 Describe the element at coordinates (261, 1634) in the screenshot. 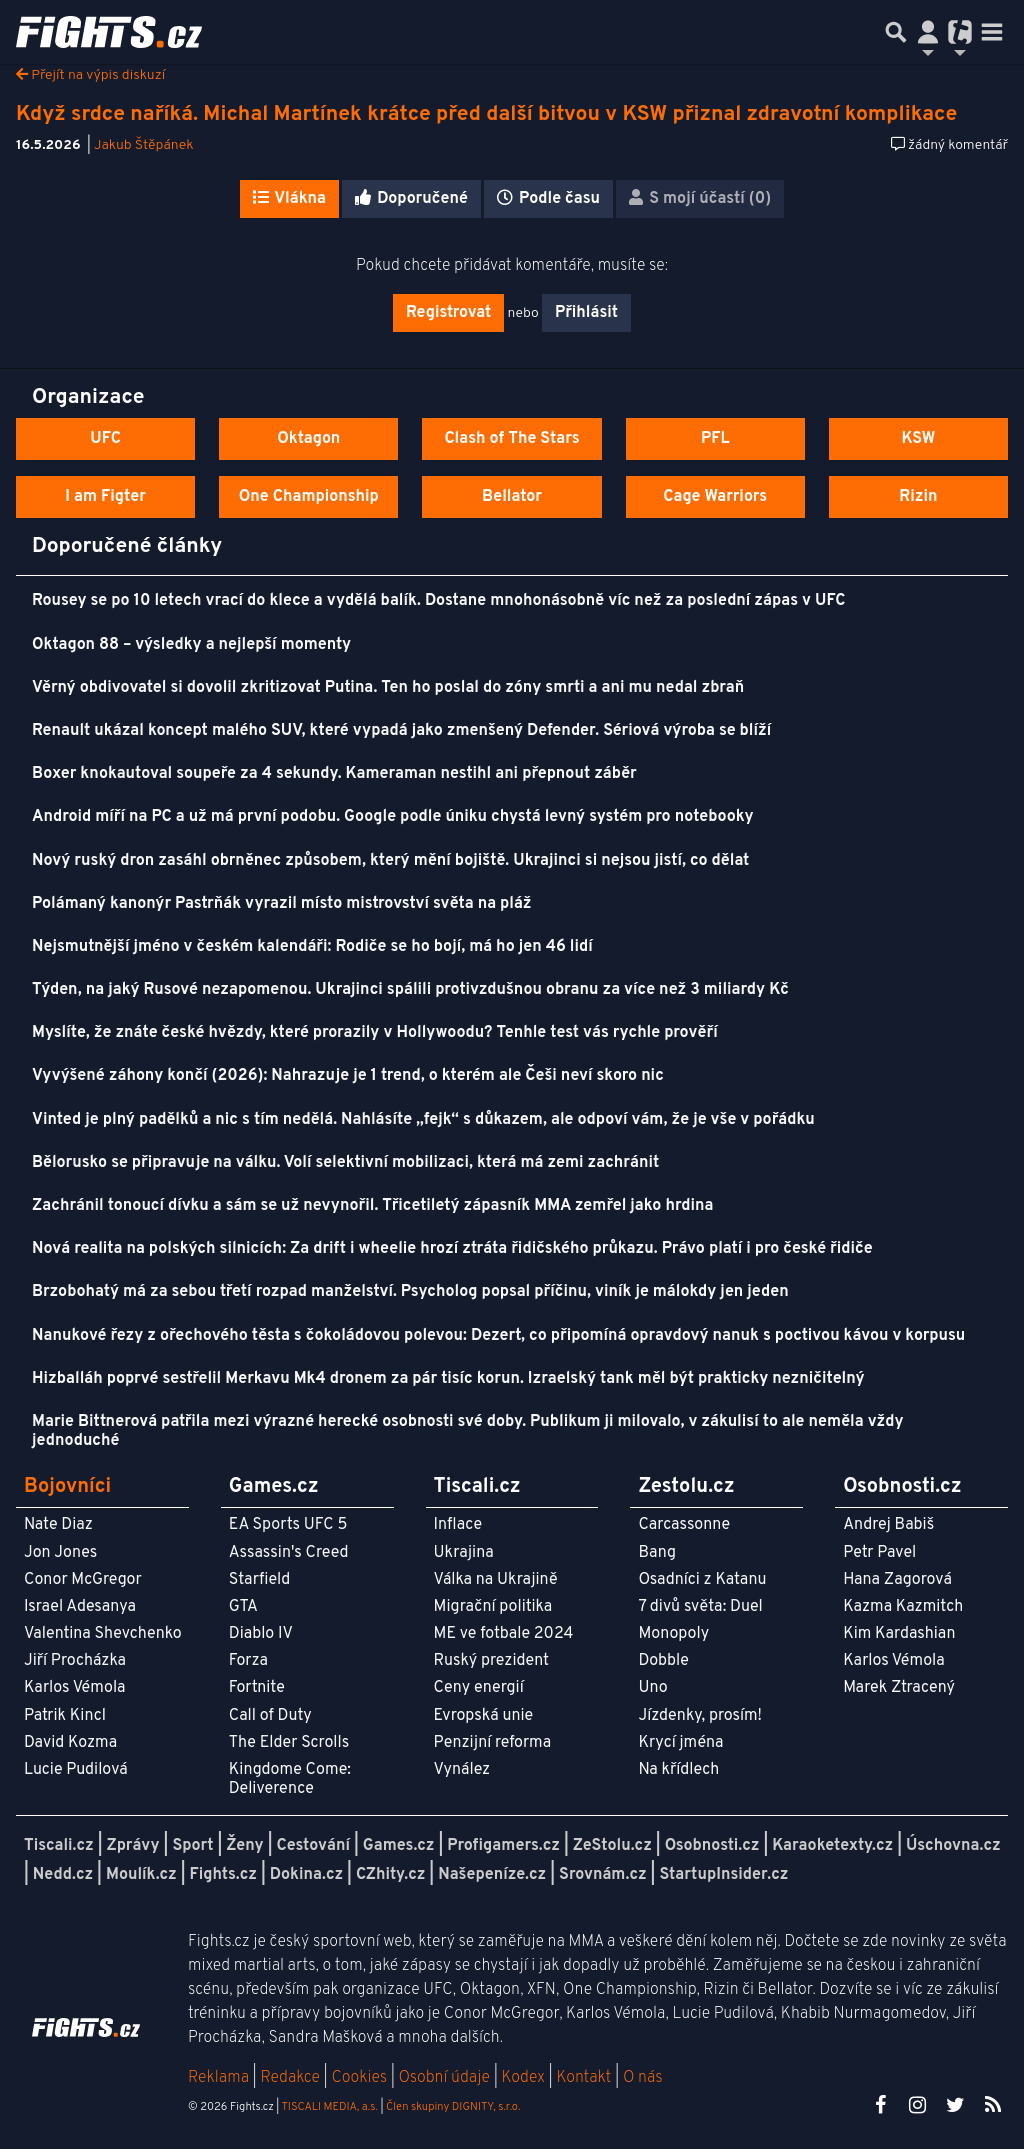

I see `Diablo IV` at that location.